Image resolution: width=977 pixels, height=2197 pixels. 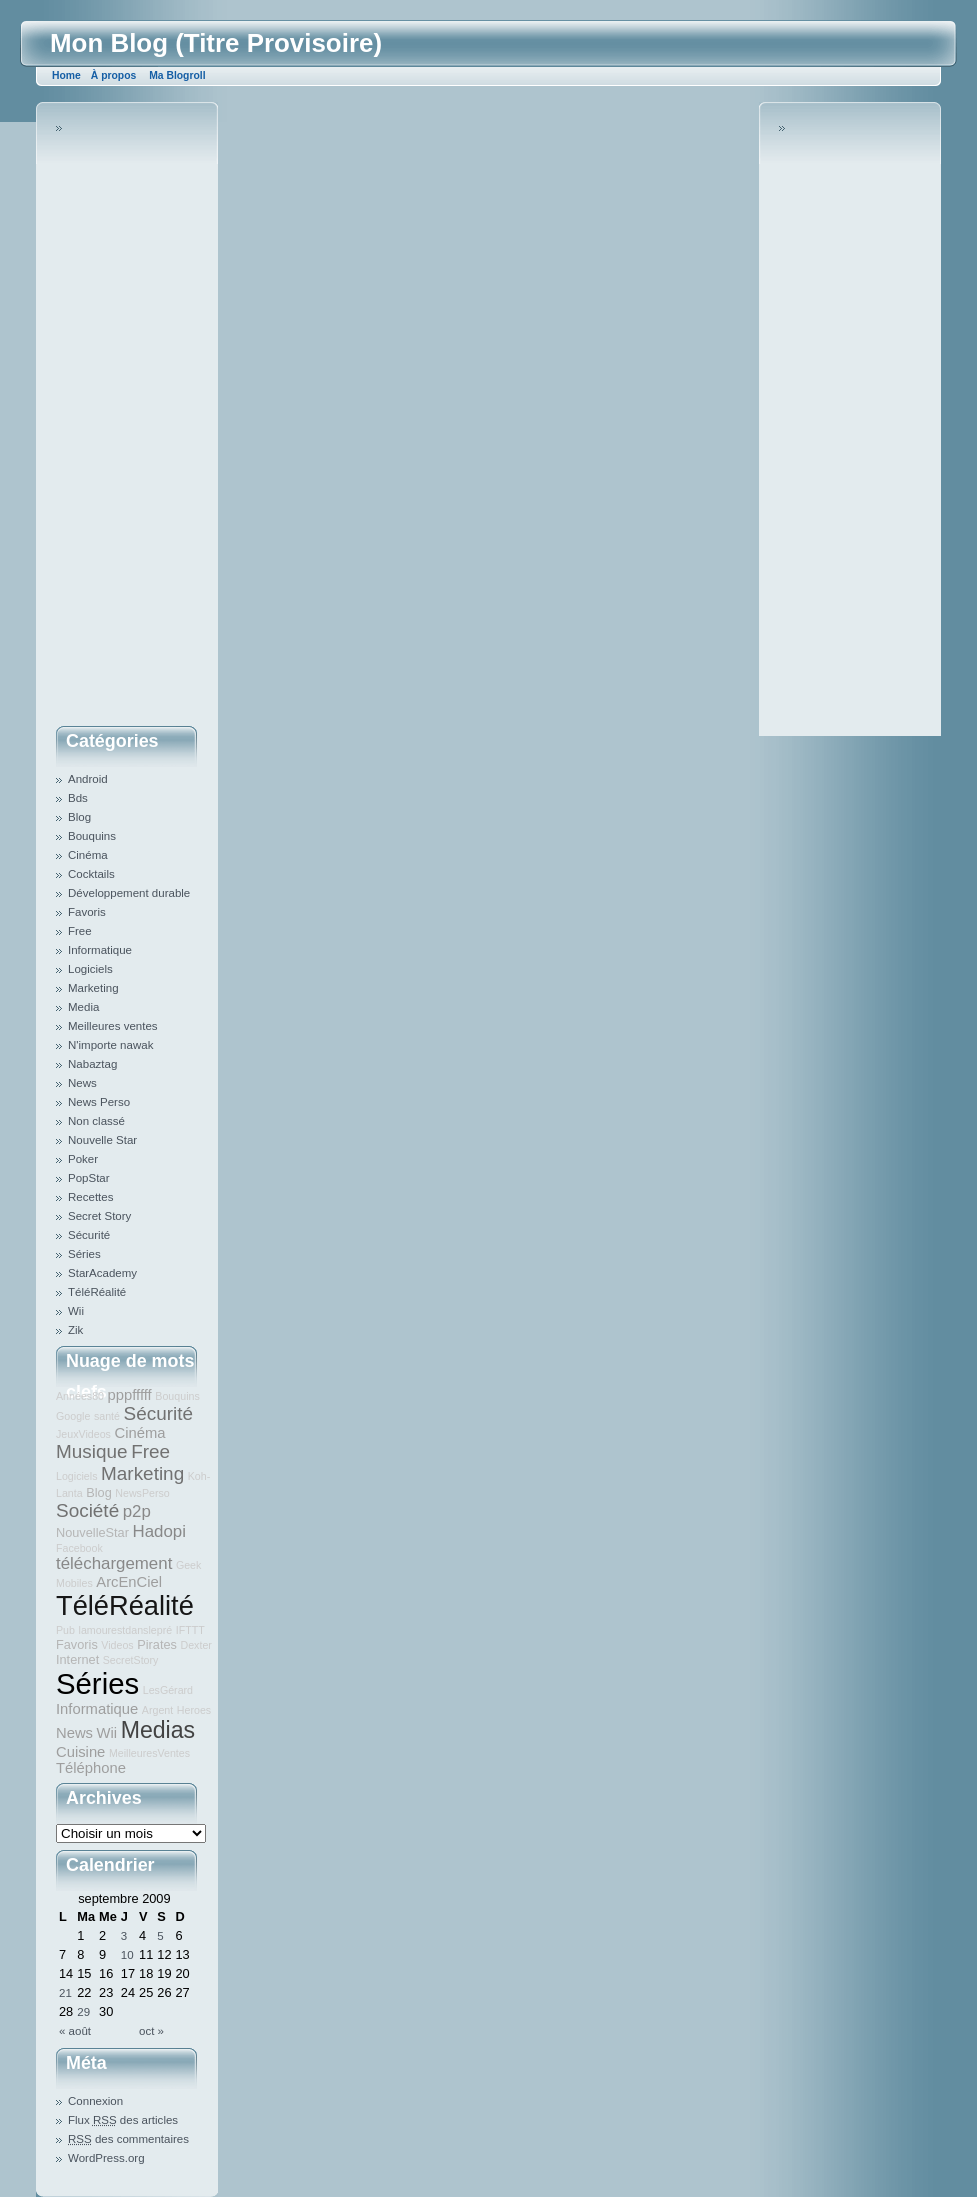 What do you see at coordinates (95, 2101) in the screenshot?
I see `Connexion` at bounding box center [95, 2101].